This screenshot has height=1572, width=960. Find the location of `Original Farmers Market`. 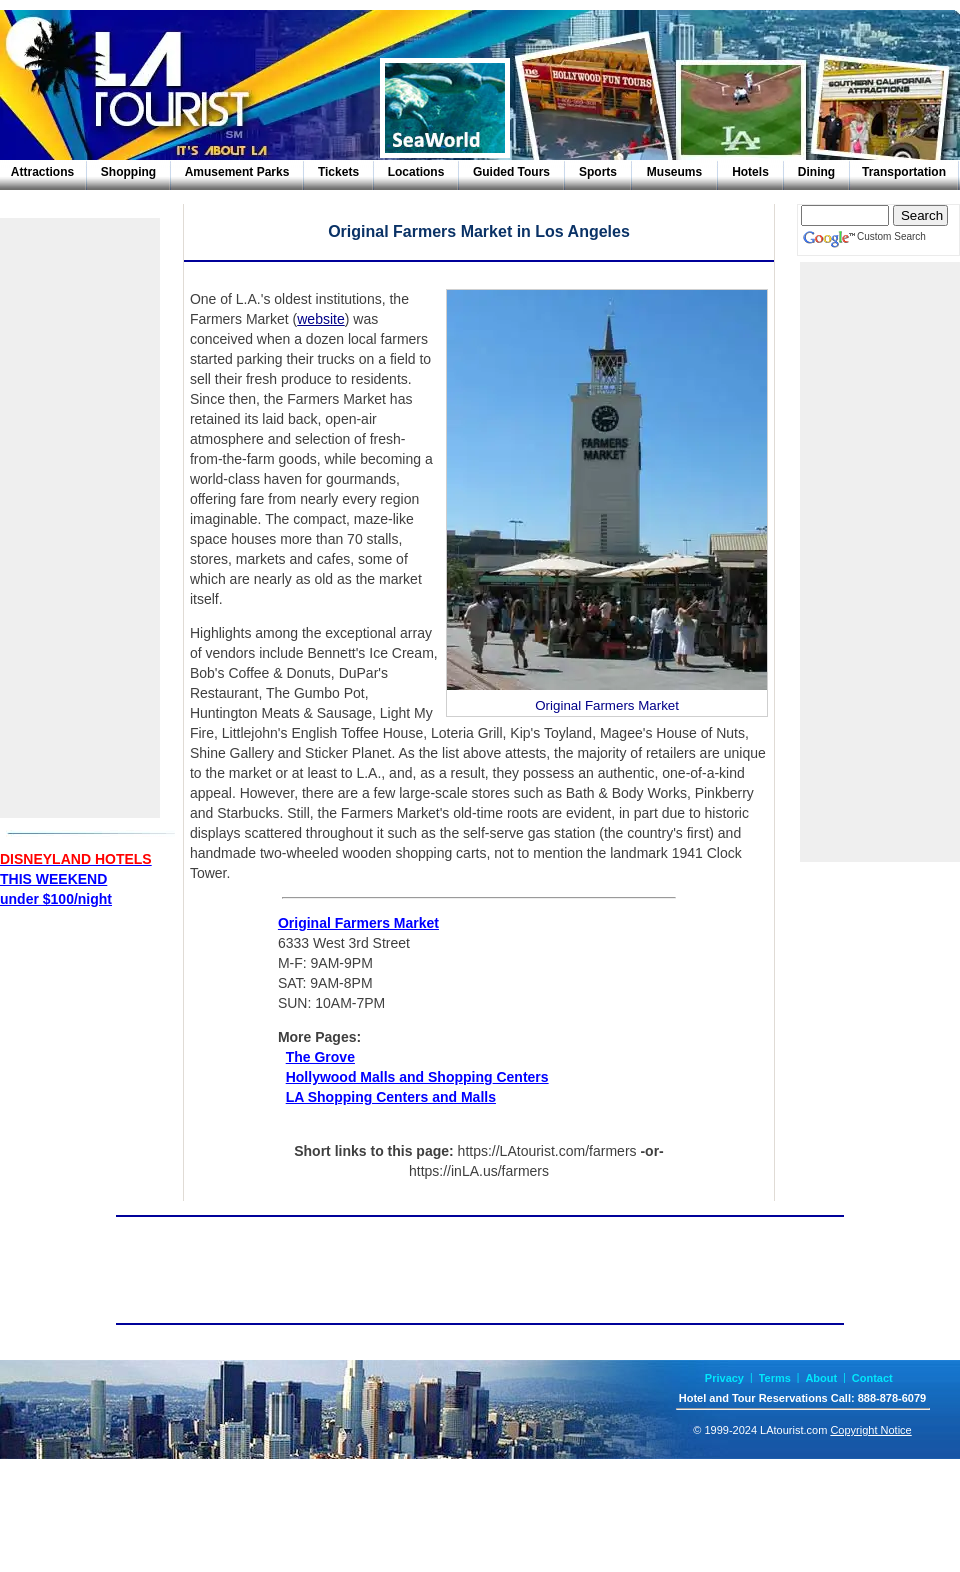

Original Farmers Market is located at coordinates (358, 923).